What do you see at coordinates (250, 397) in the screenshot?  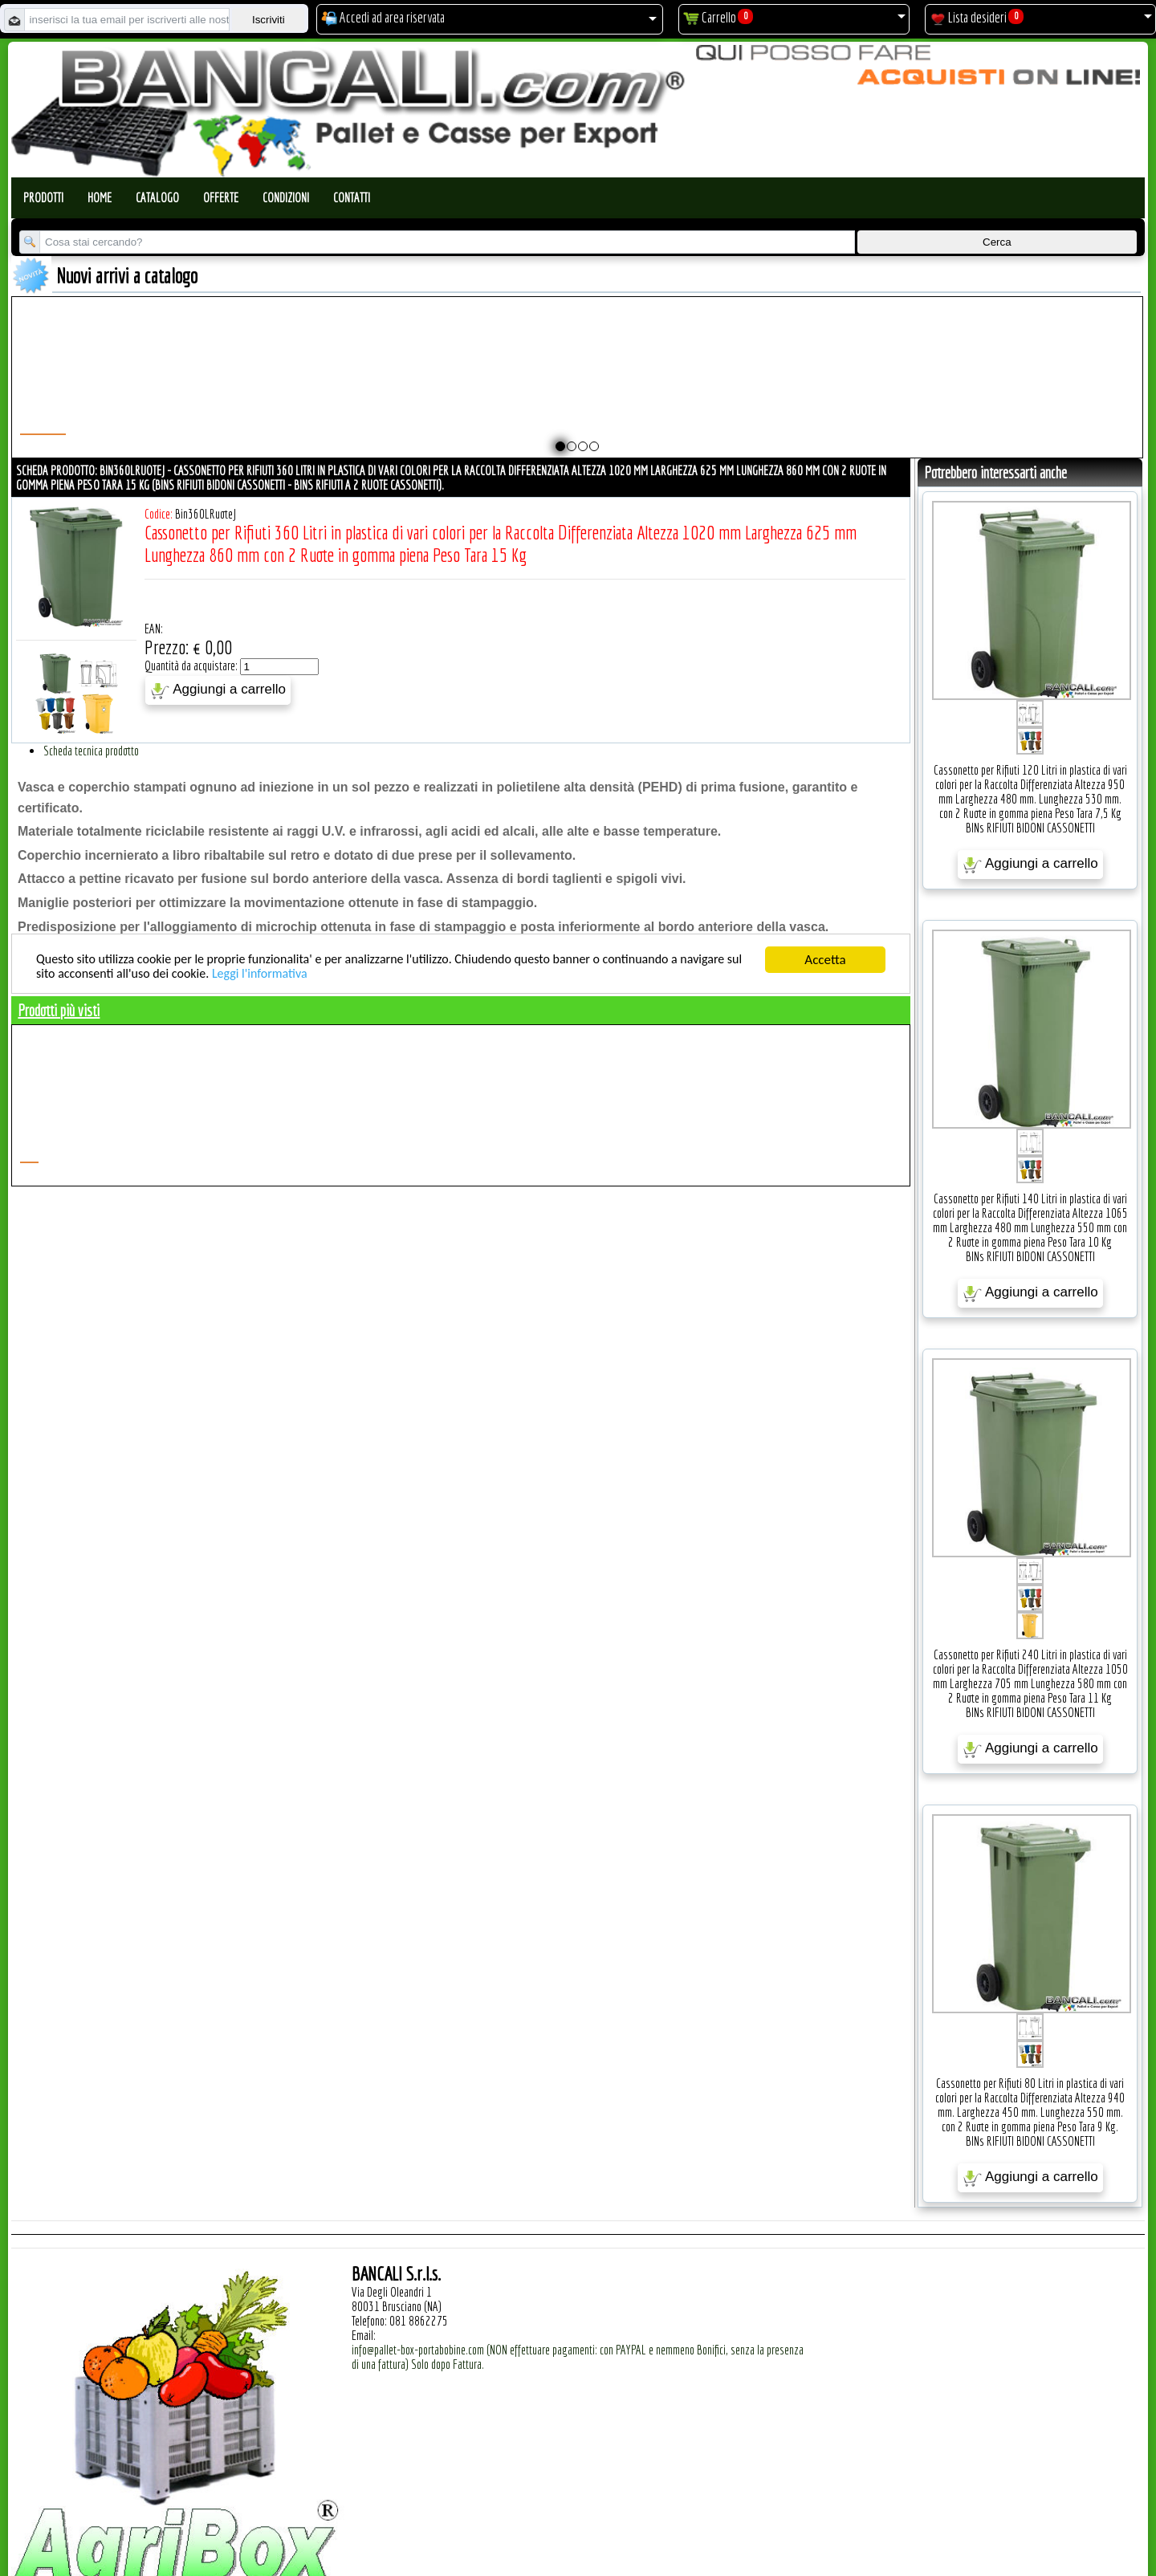 I see `Pallet a Sella per Bobine 800x1680 h. 240 mm. D Max 1270 mm. d Min 152 mm. in plastica: LLDPE Peso Tara 30 Kg.` at bounding box center [250, 397].